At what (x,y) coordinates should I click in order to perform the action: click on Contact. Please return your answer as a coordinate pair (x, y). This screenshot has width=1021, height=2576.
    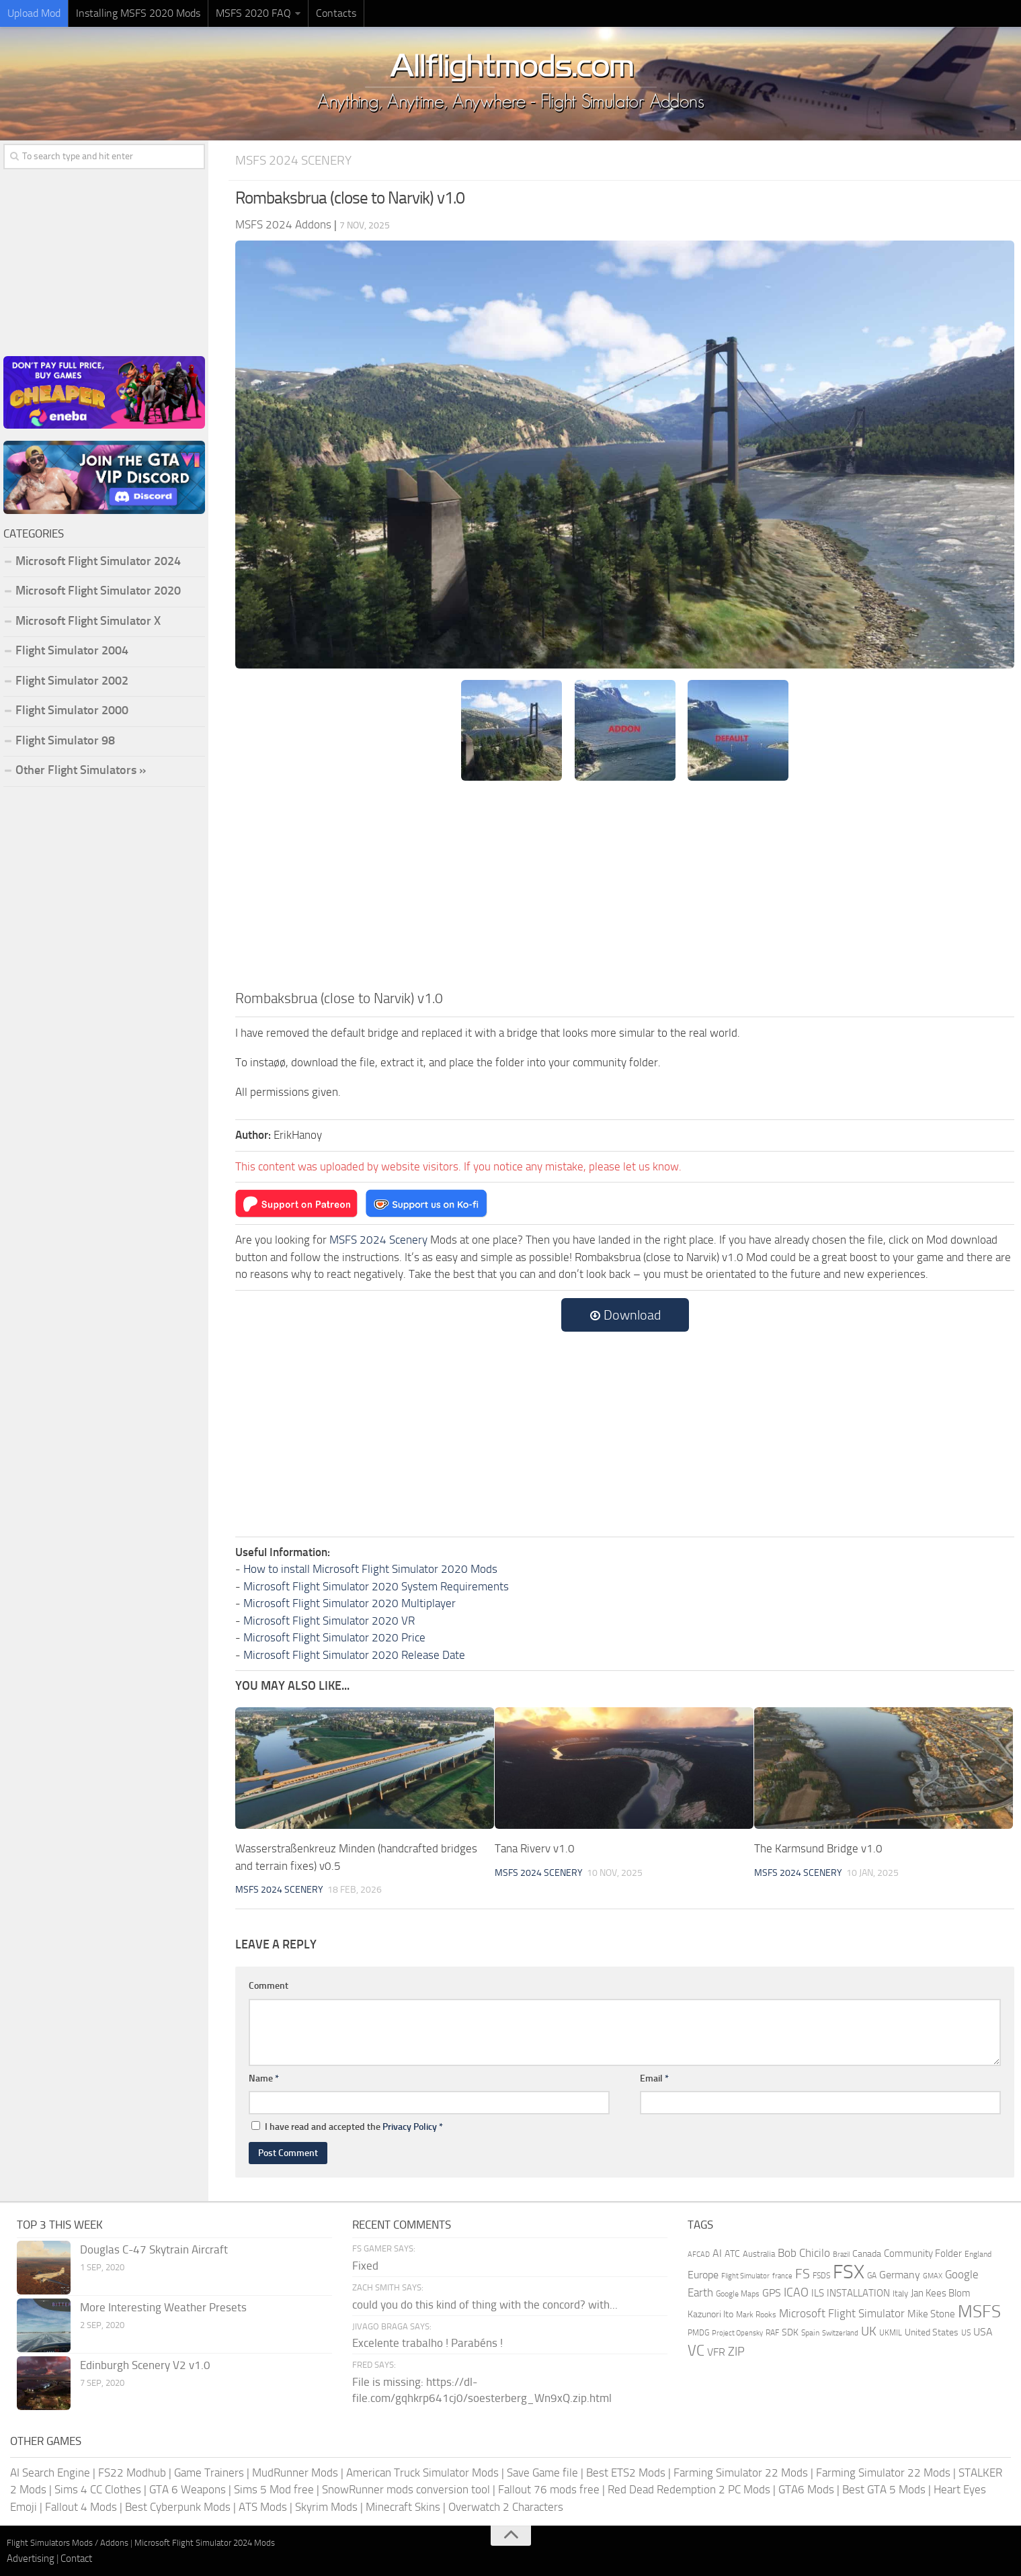
    Looking at the image, I should click on (76, 2558).